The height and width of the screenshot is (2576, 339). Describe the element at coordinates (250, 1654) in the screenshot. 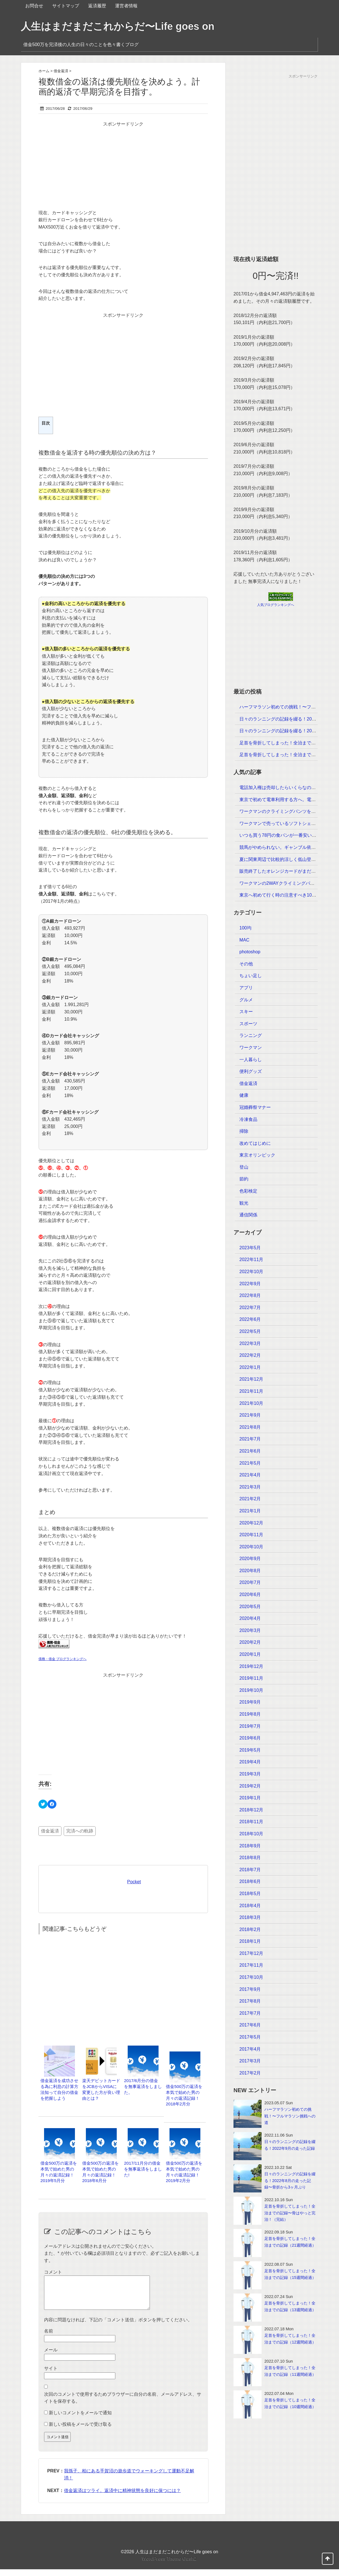

I see `2020年1月` at that location.